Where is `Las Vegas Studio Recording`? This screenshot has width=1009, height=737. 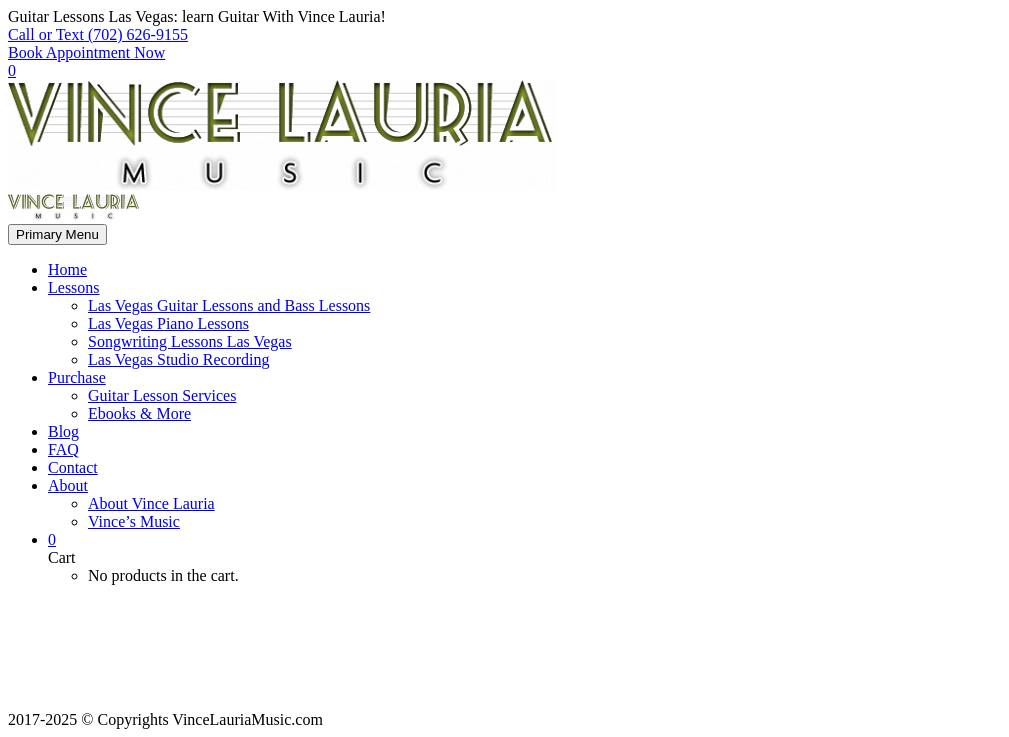
Las Vegas Studio Recording is located at coordinates (178, 359).